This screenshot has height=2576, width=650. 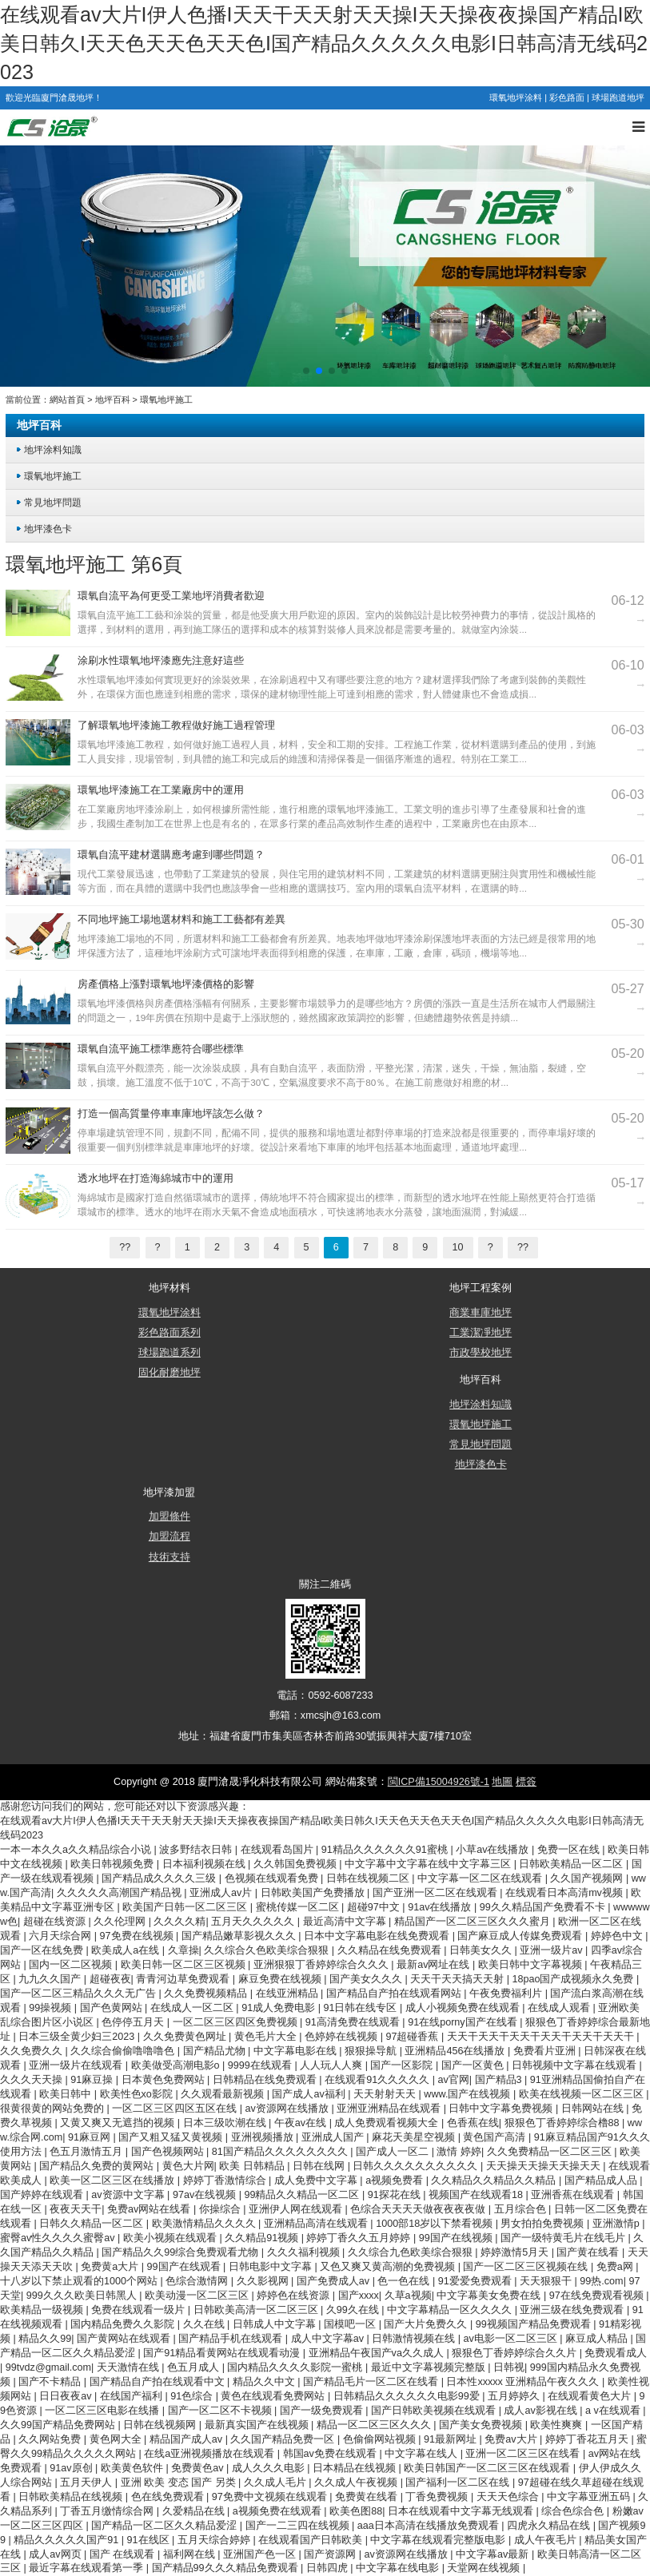 I want to click on 精品国产成人av, so click(x=187, y=2439).